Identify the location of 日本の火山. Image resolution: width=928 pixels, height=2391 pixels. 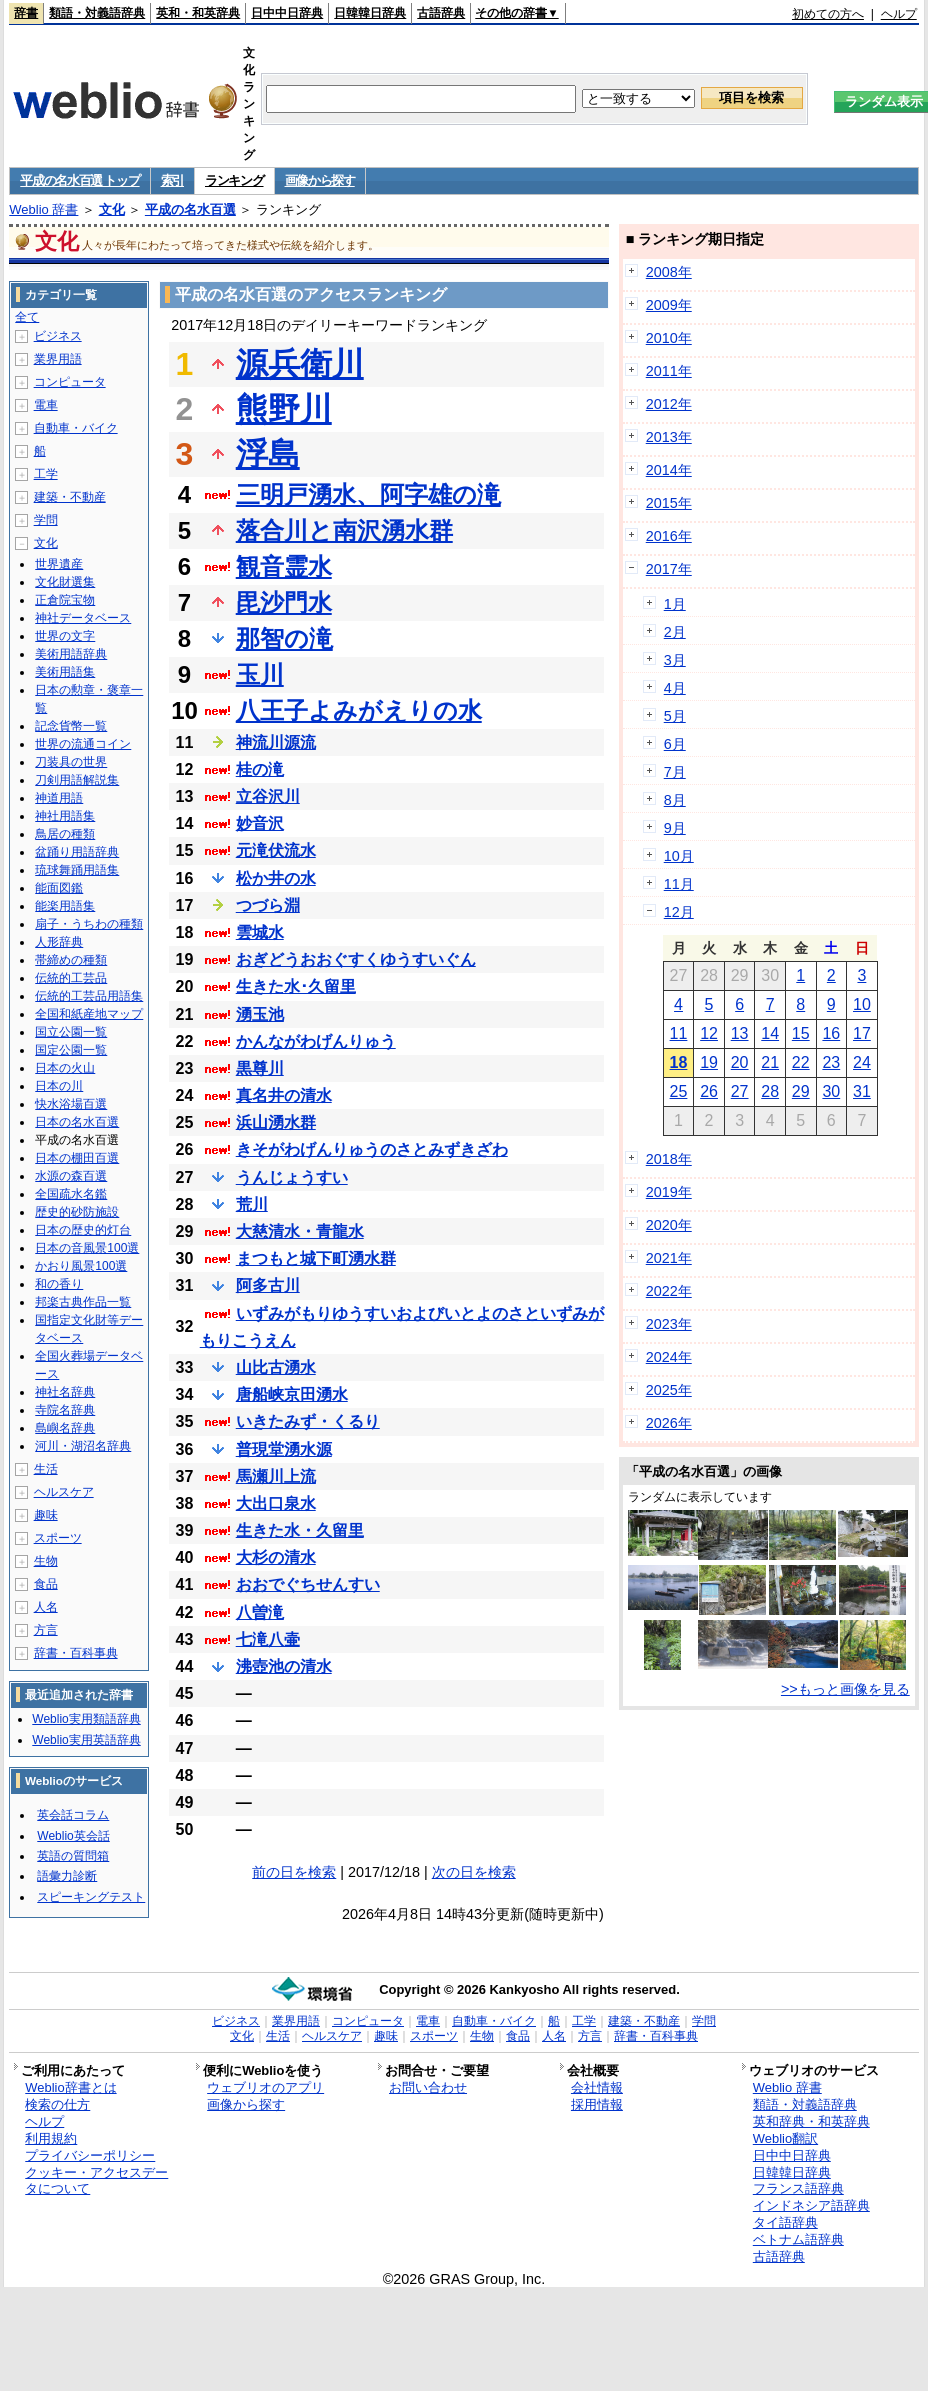
(65, 1068).